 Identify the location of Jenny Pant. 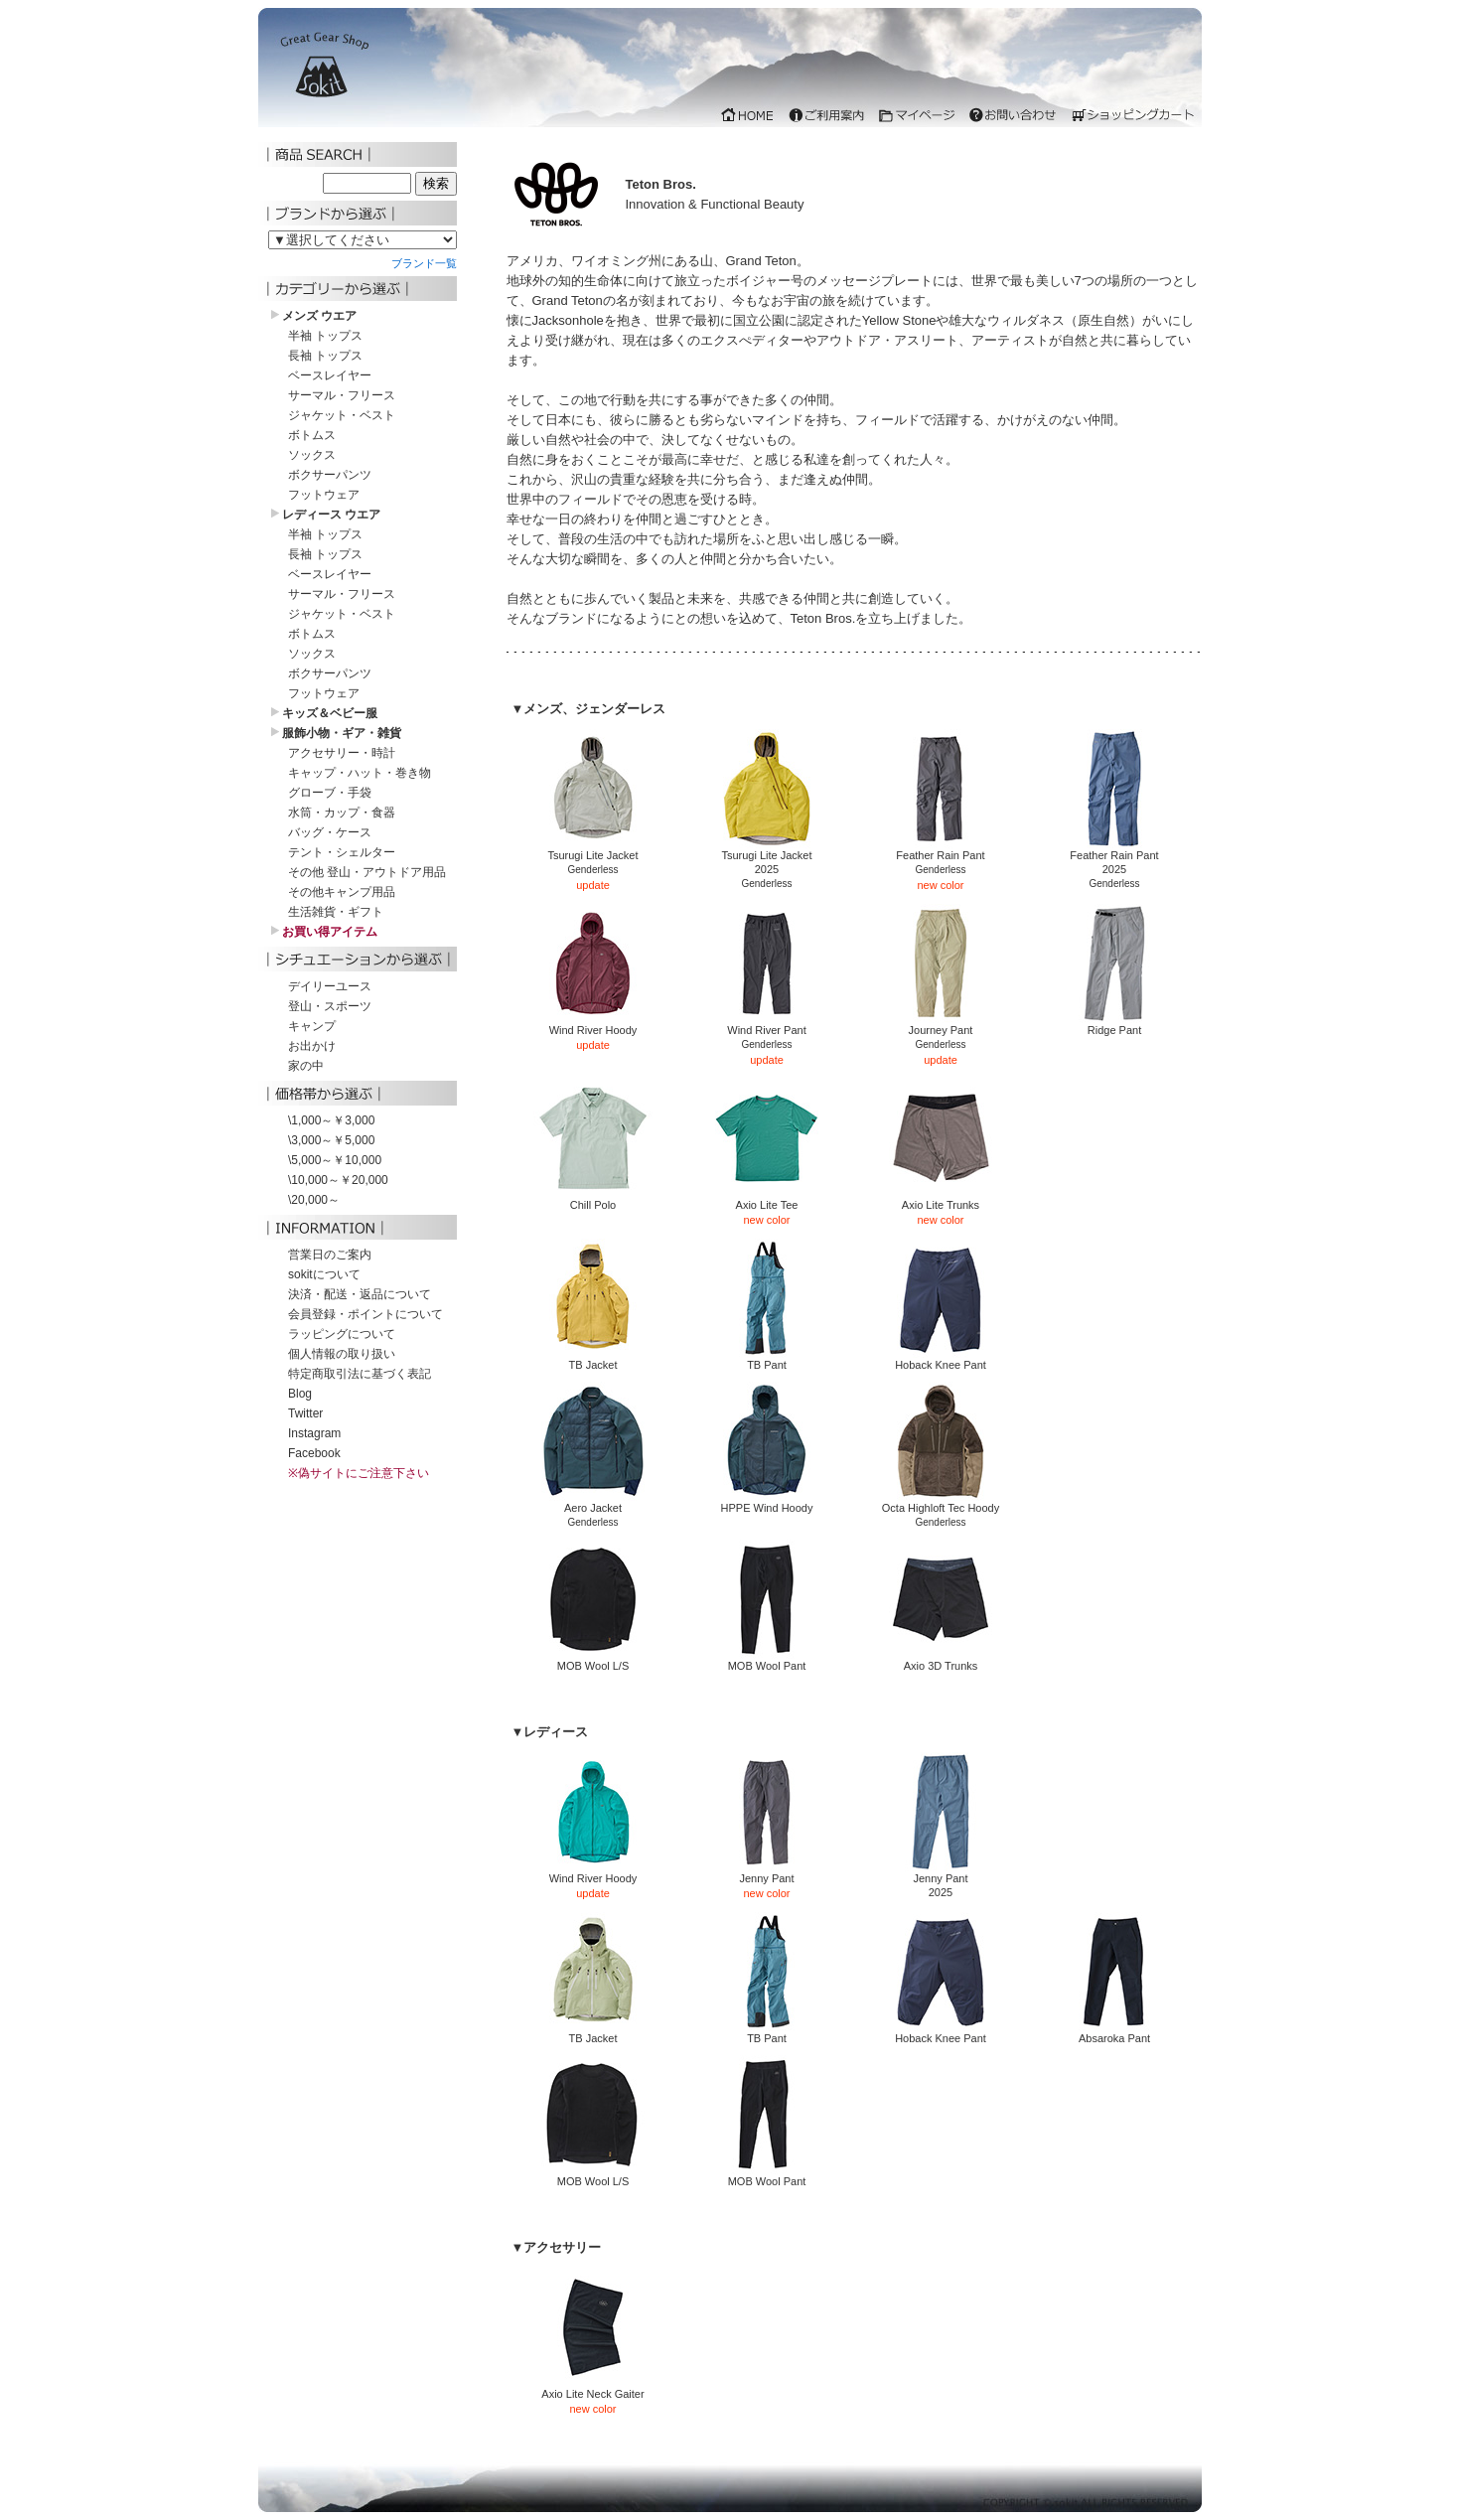
(766, 1872).